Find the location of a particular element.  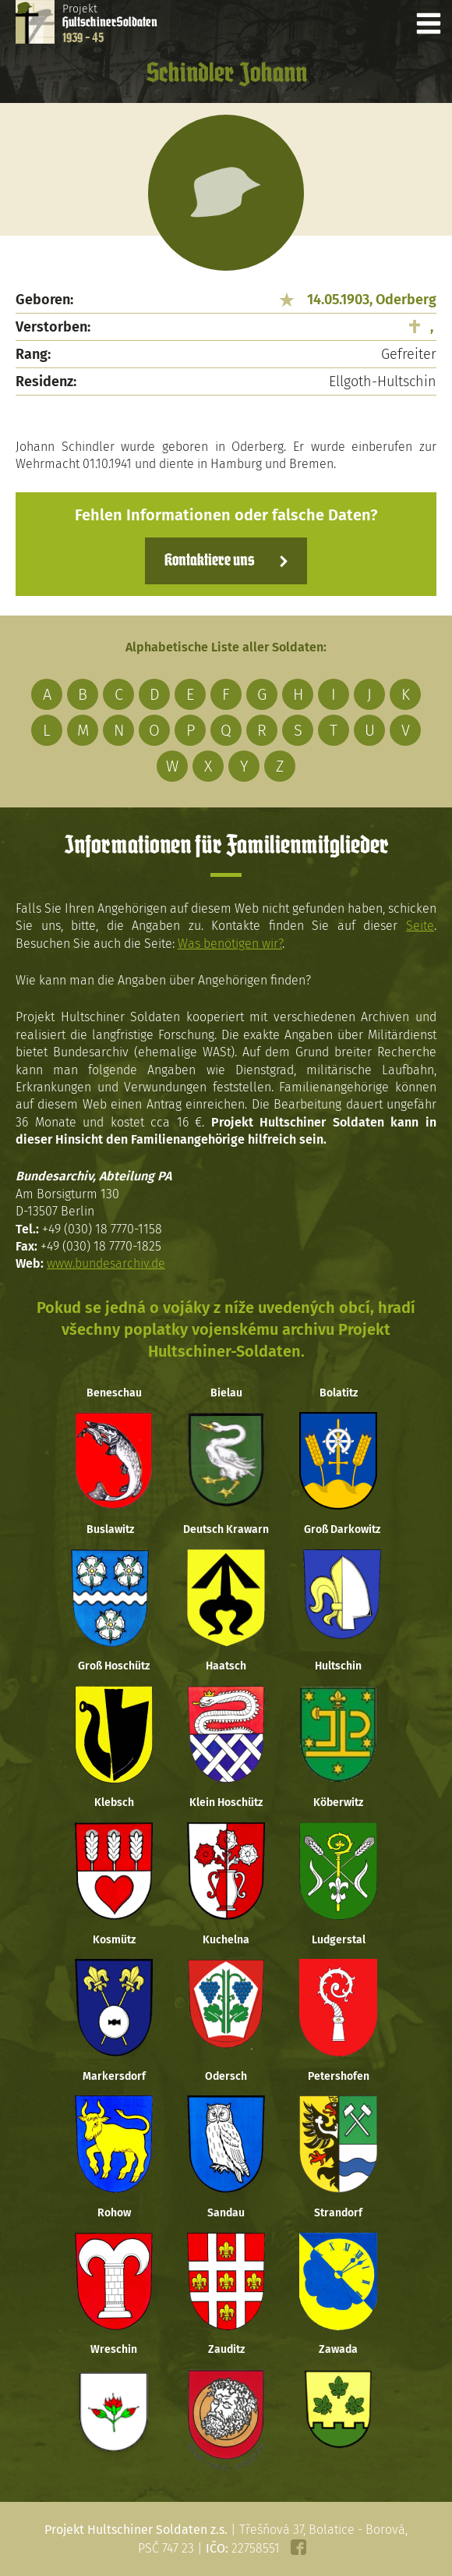

Seite is located at coordinates (420, 925).